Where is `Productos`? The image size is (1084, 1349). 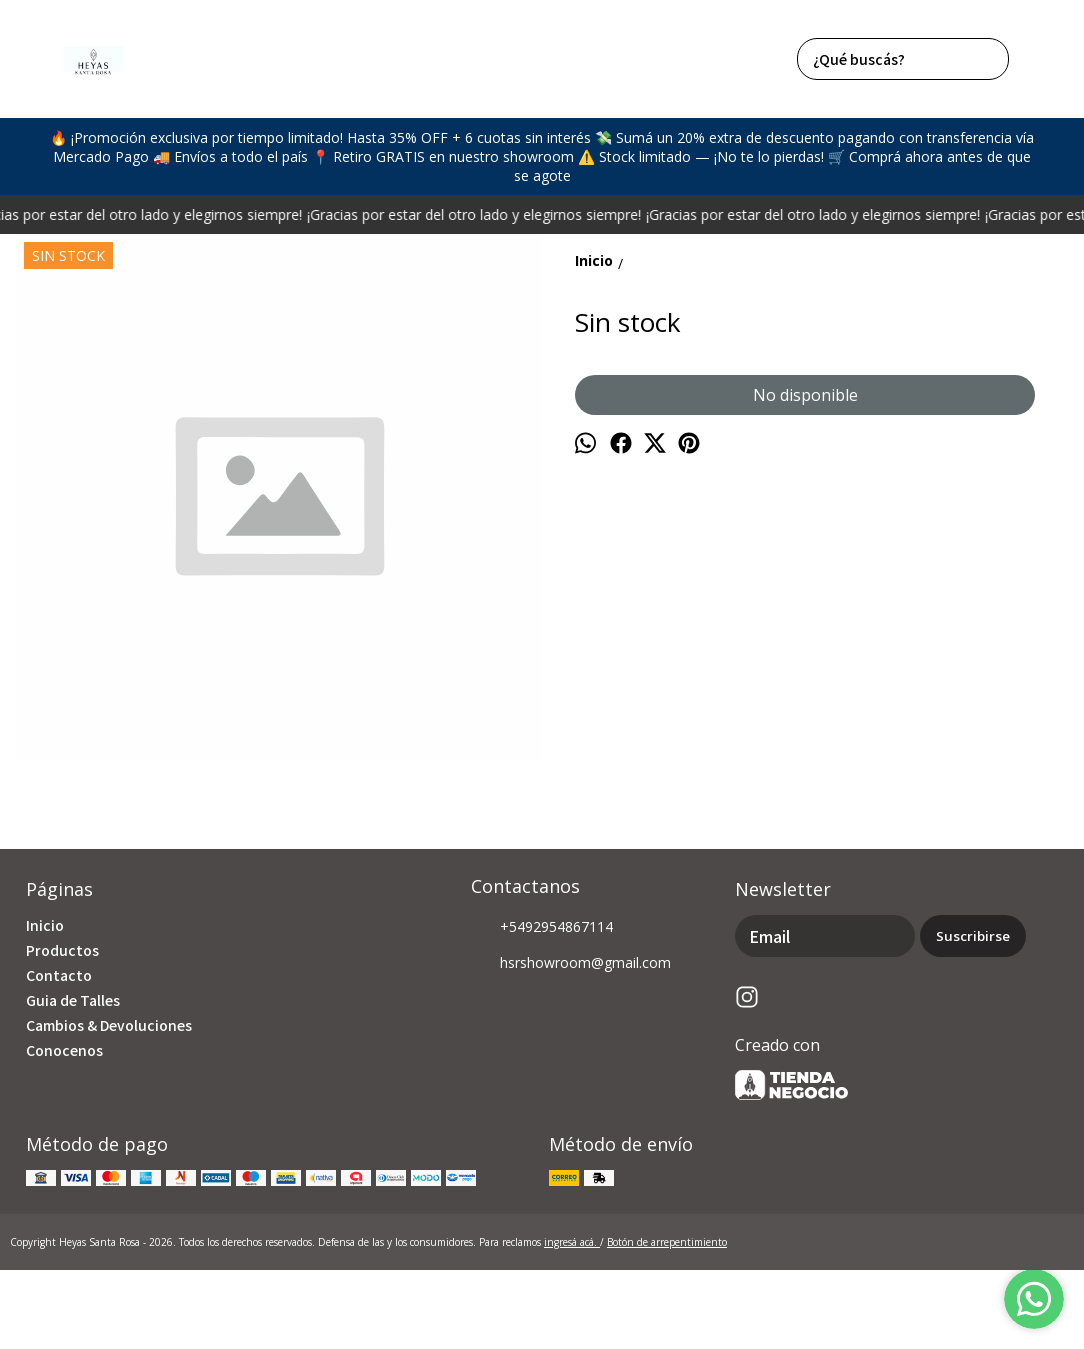 Productos is located at coordinates (62, 950).